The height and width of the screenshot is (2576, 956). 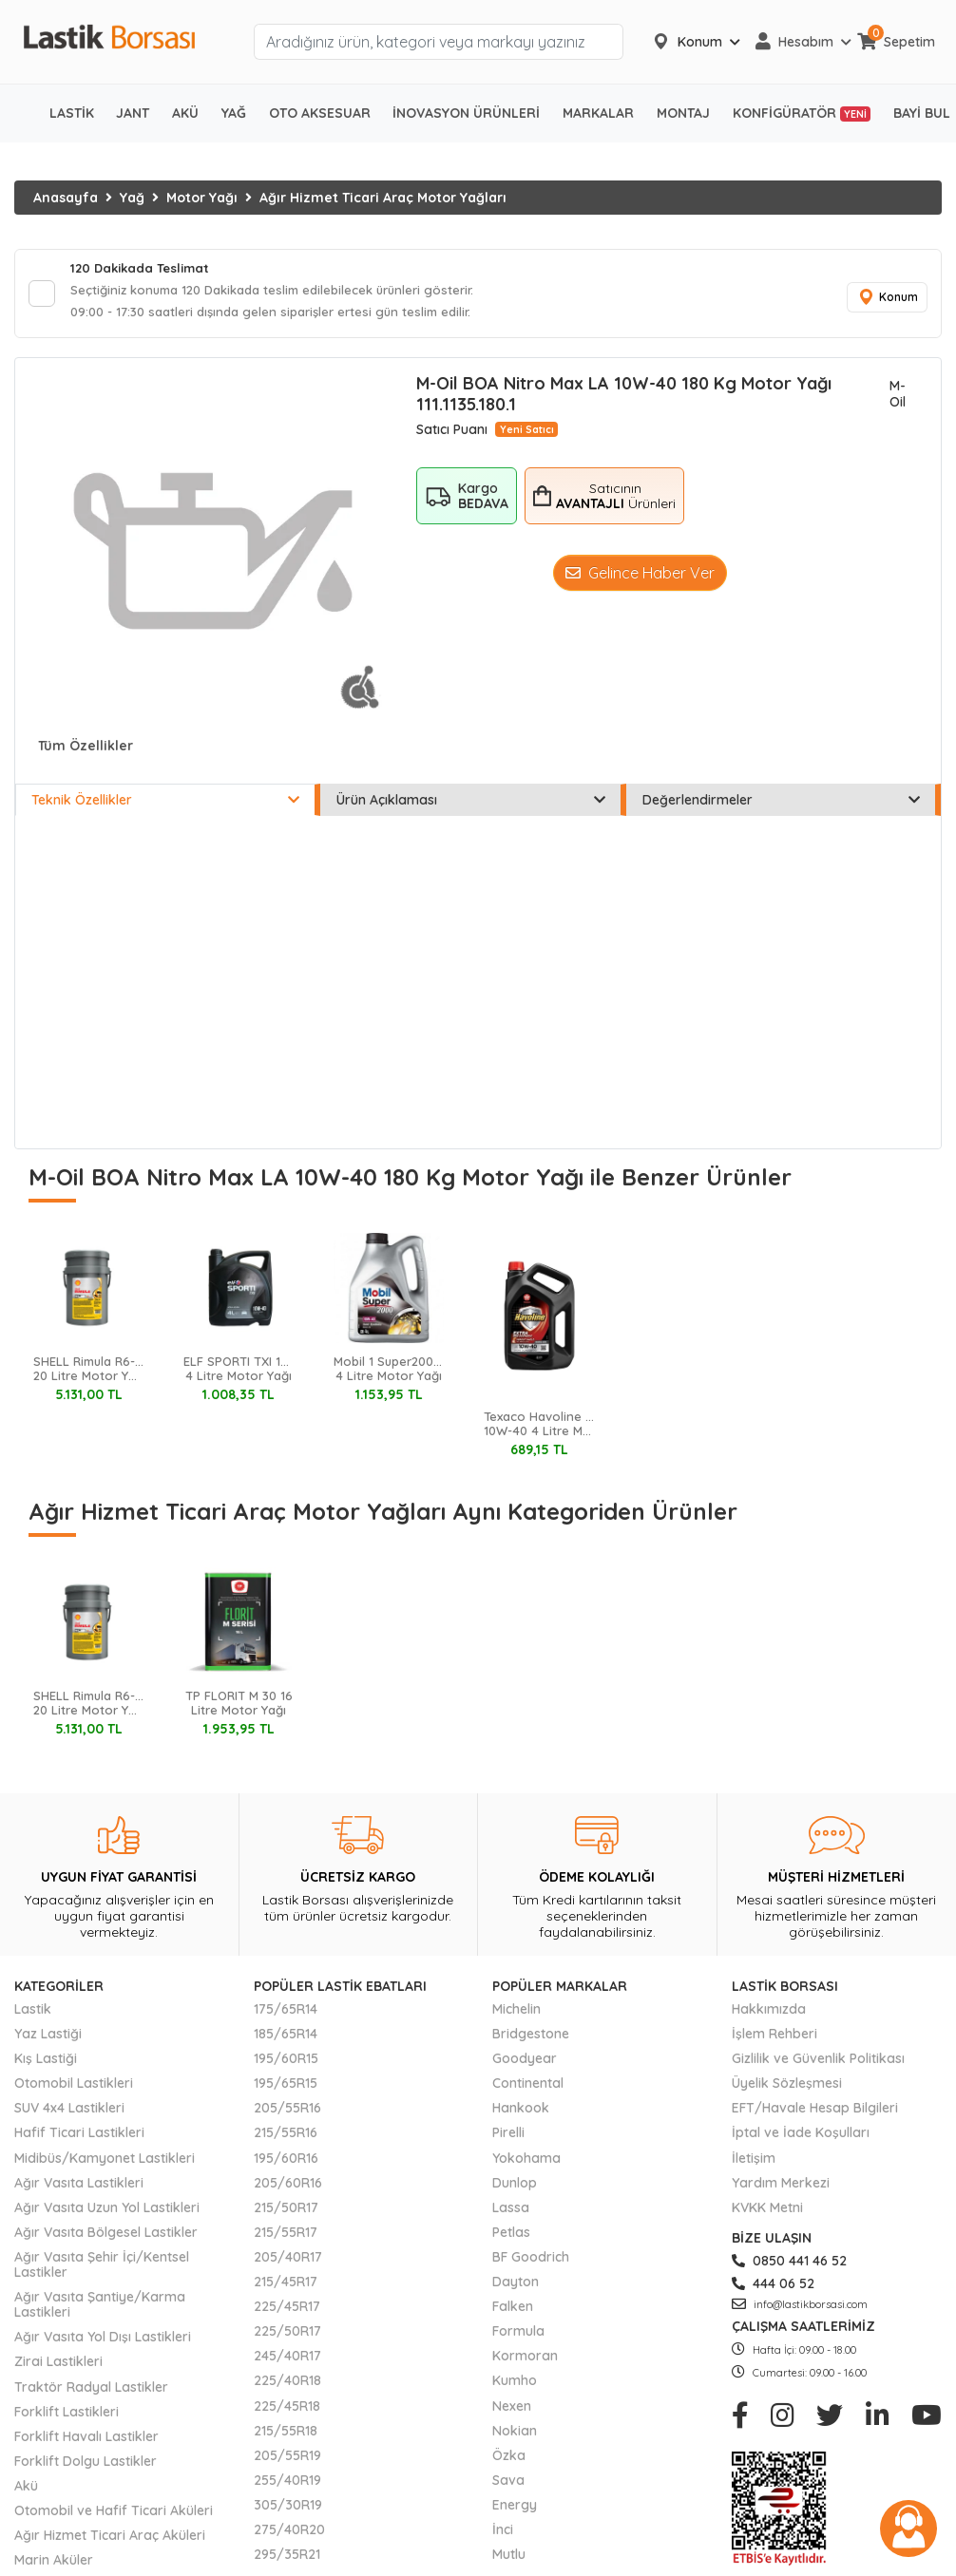 What do you see at coordinates (509, 2461) in the screenshot?
I see `Özka` at bounding box center [509, 2461].